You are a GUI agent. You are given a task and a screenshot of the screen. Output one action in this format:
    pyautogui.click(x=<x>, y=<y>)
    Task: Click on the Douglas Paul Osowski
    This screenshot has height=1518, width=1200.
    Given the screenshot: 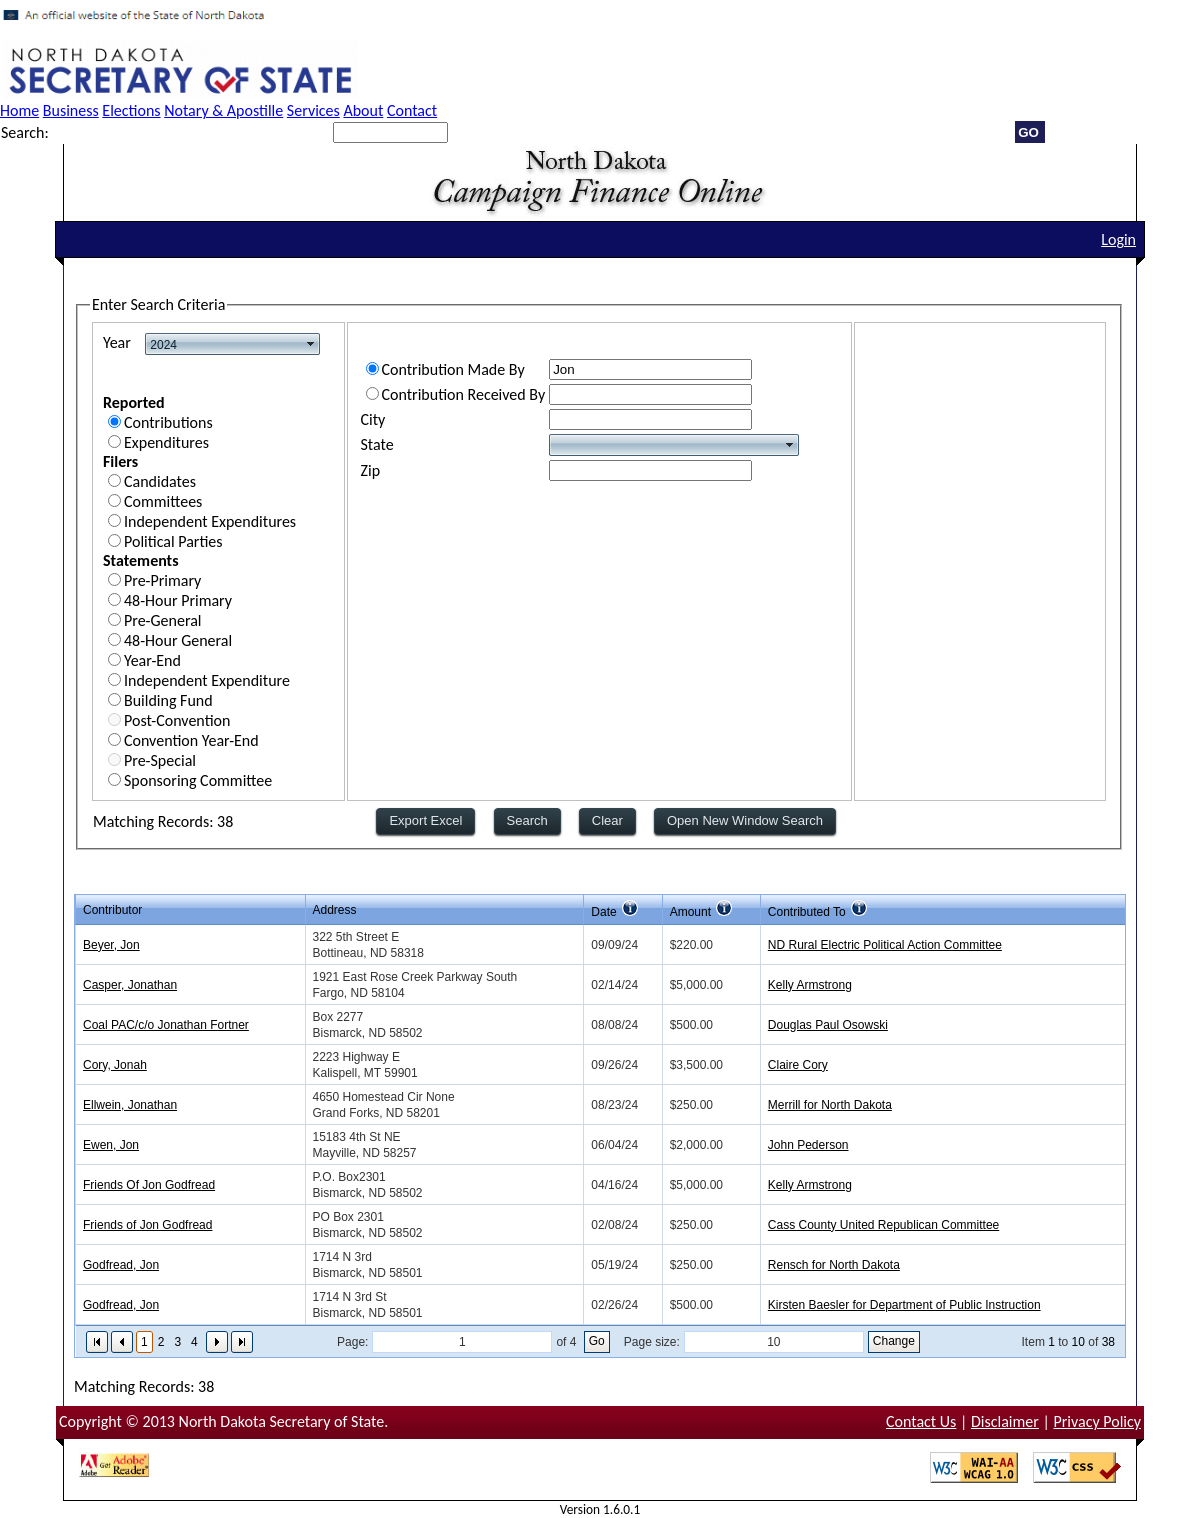 What is the action you would take?
    pyautogui.click(x=828, y=1025)
    